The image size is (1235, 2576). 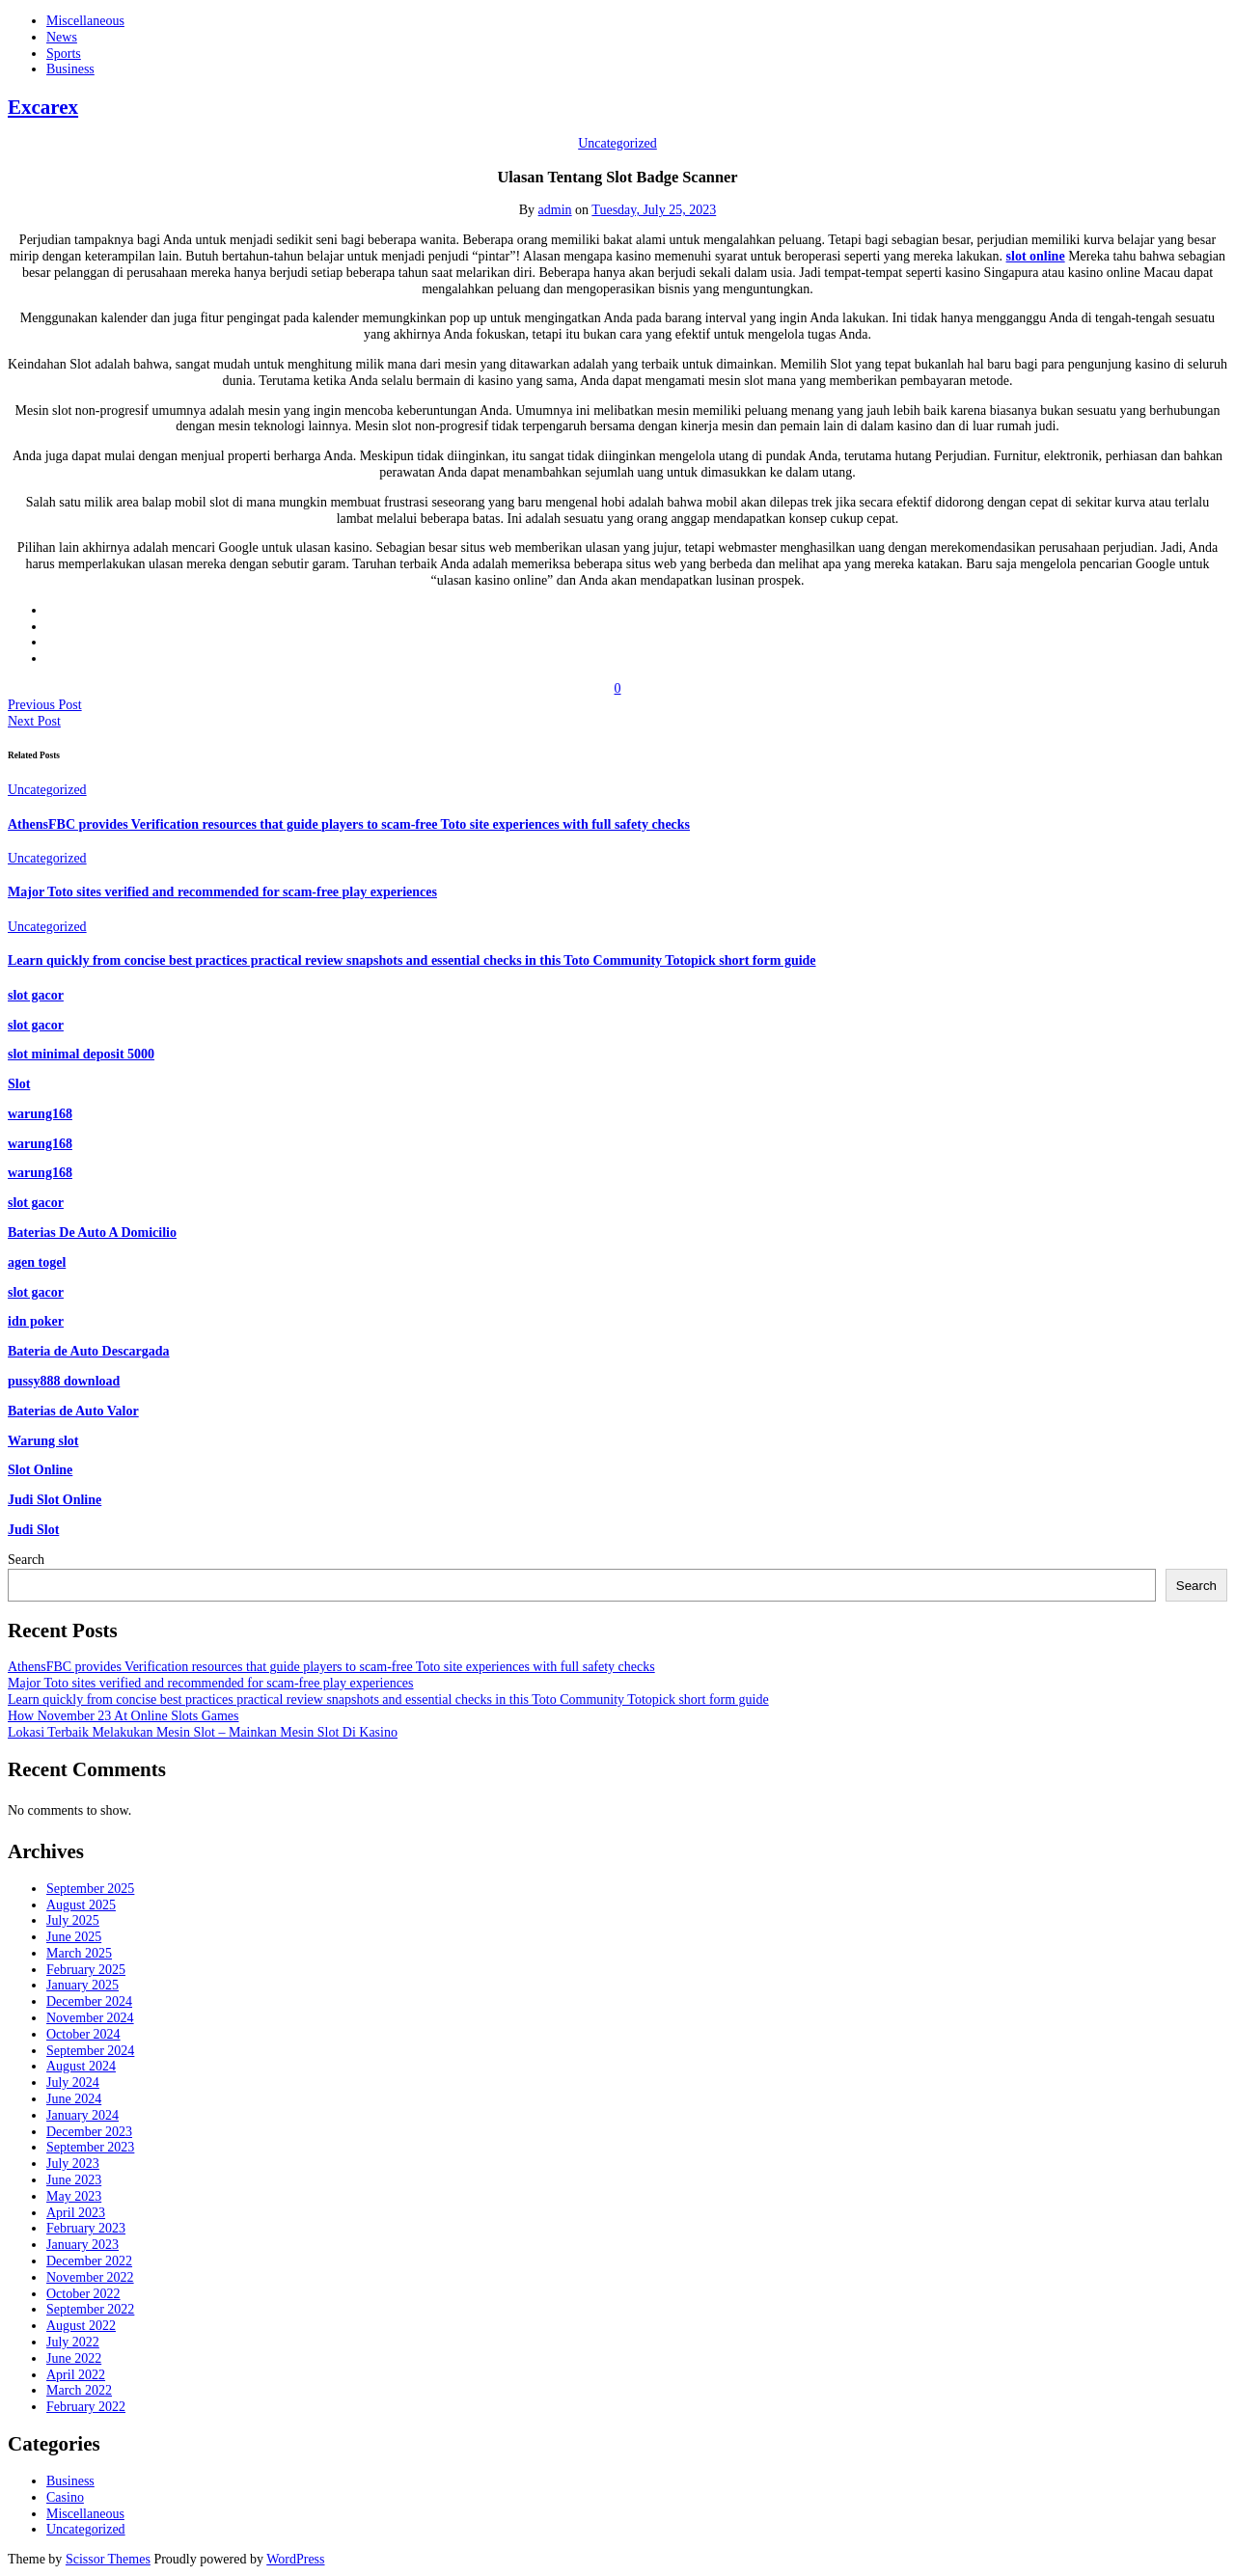 I want to click on Previous Post, so click(x=45, y=705).